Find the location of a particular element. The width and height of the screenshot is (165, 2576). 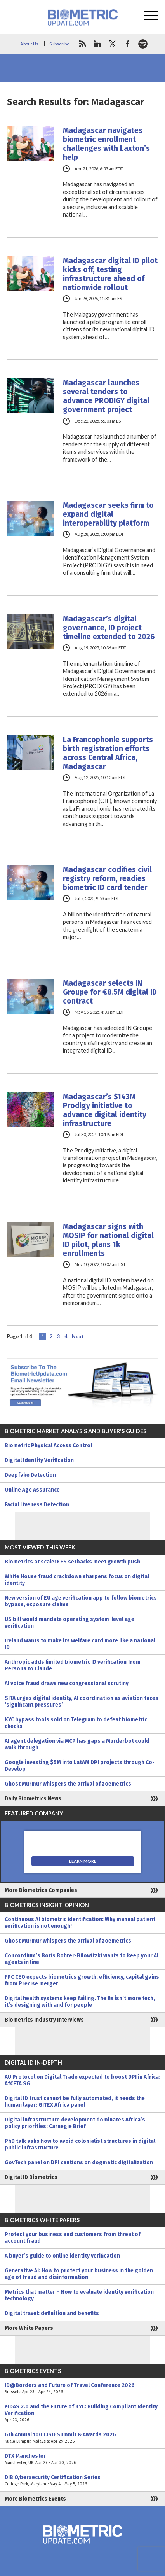

DTX Manchester is located at coordinates (82, 2459).